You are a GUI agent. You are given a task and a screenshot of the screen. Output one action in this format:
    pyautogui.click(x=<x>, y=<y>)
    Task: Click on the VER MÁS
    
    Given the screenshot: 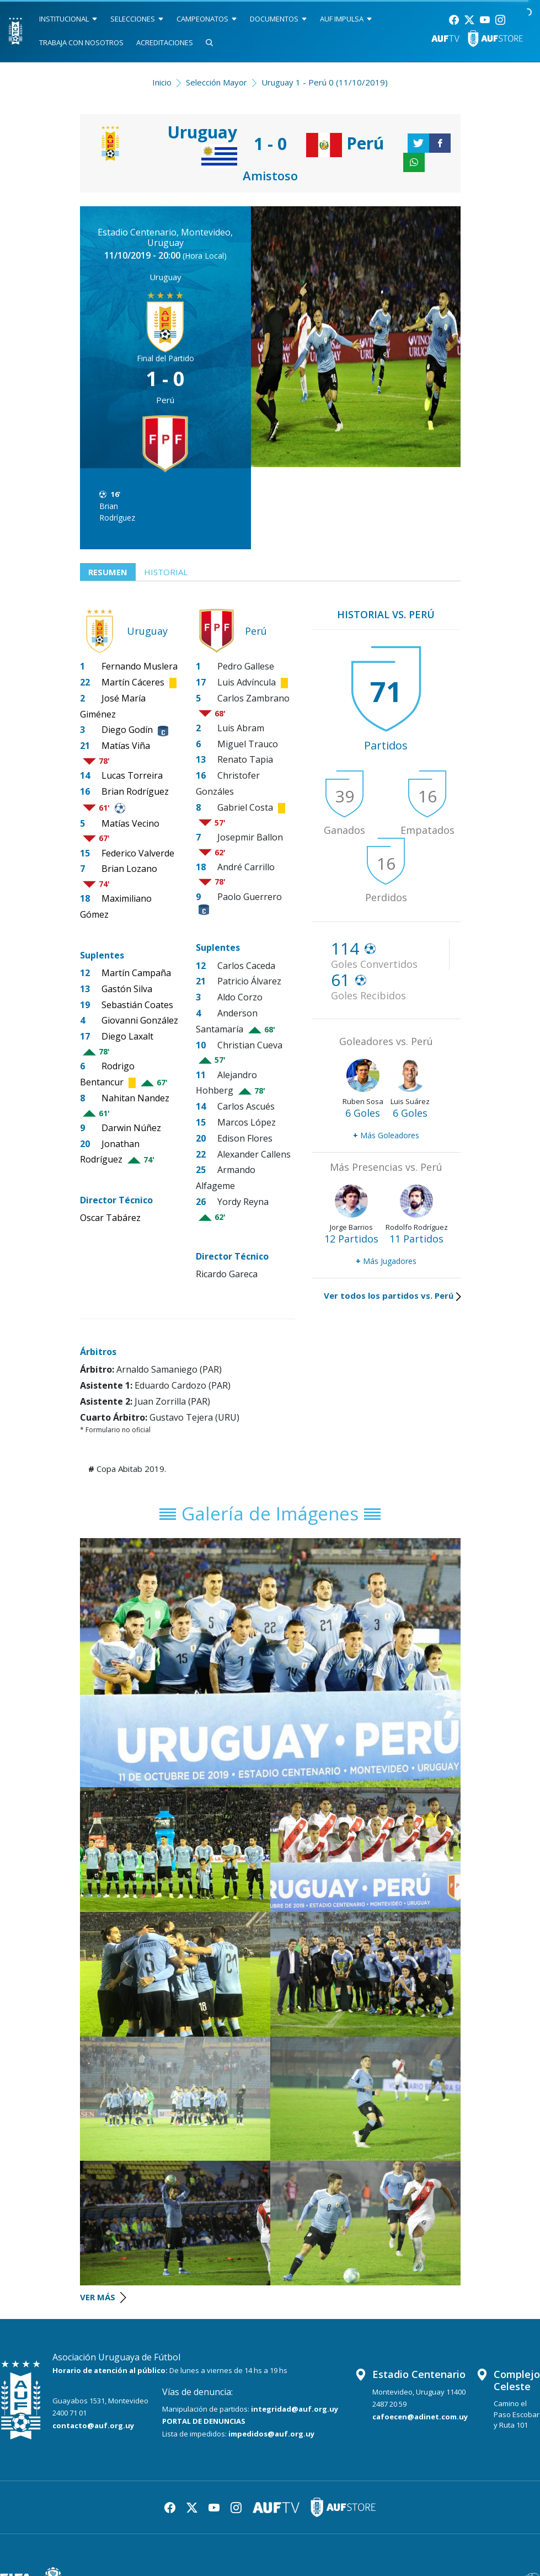 What is the action you would take?
    pyautogui.click(x=103, y=2297)
    